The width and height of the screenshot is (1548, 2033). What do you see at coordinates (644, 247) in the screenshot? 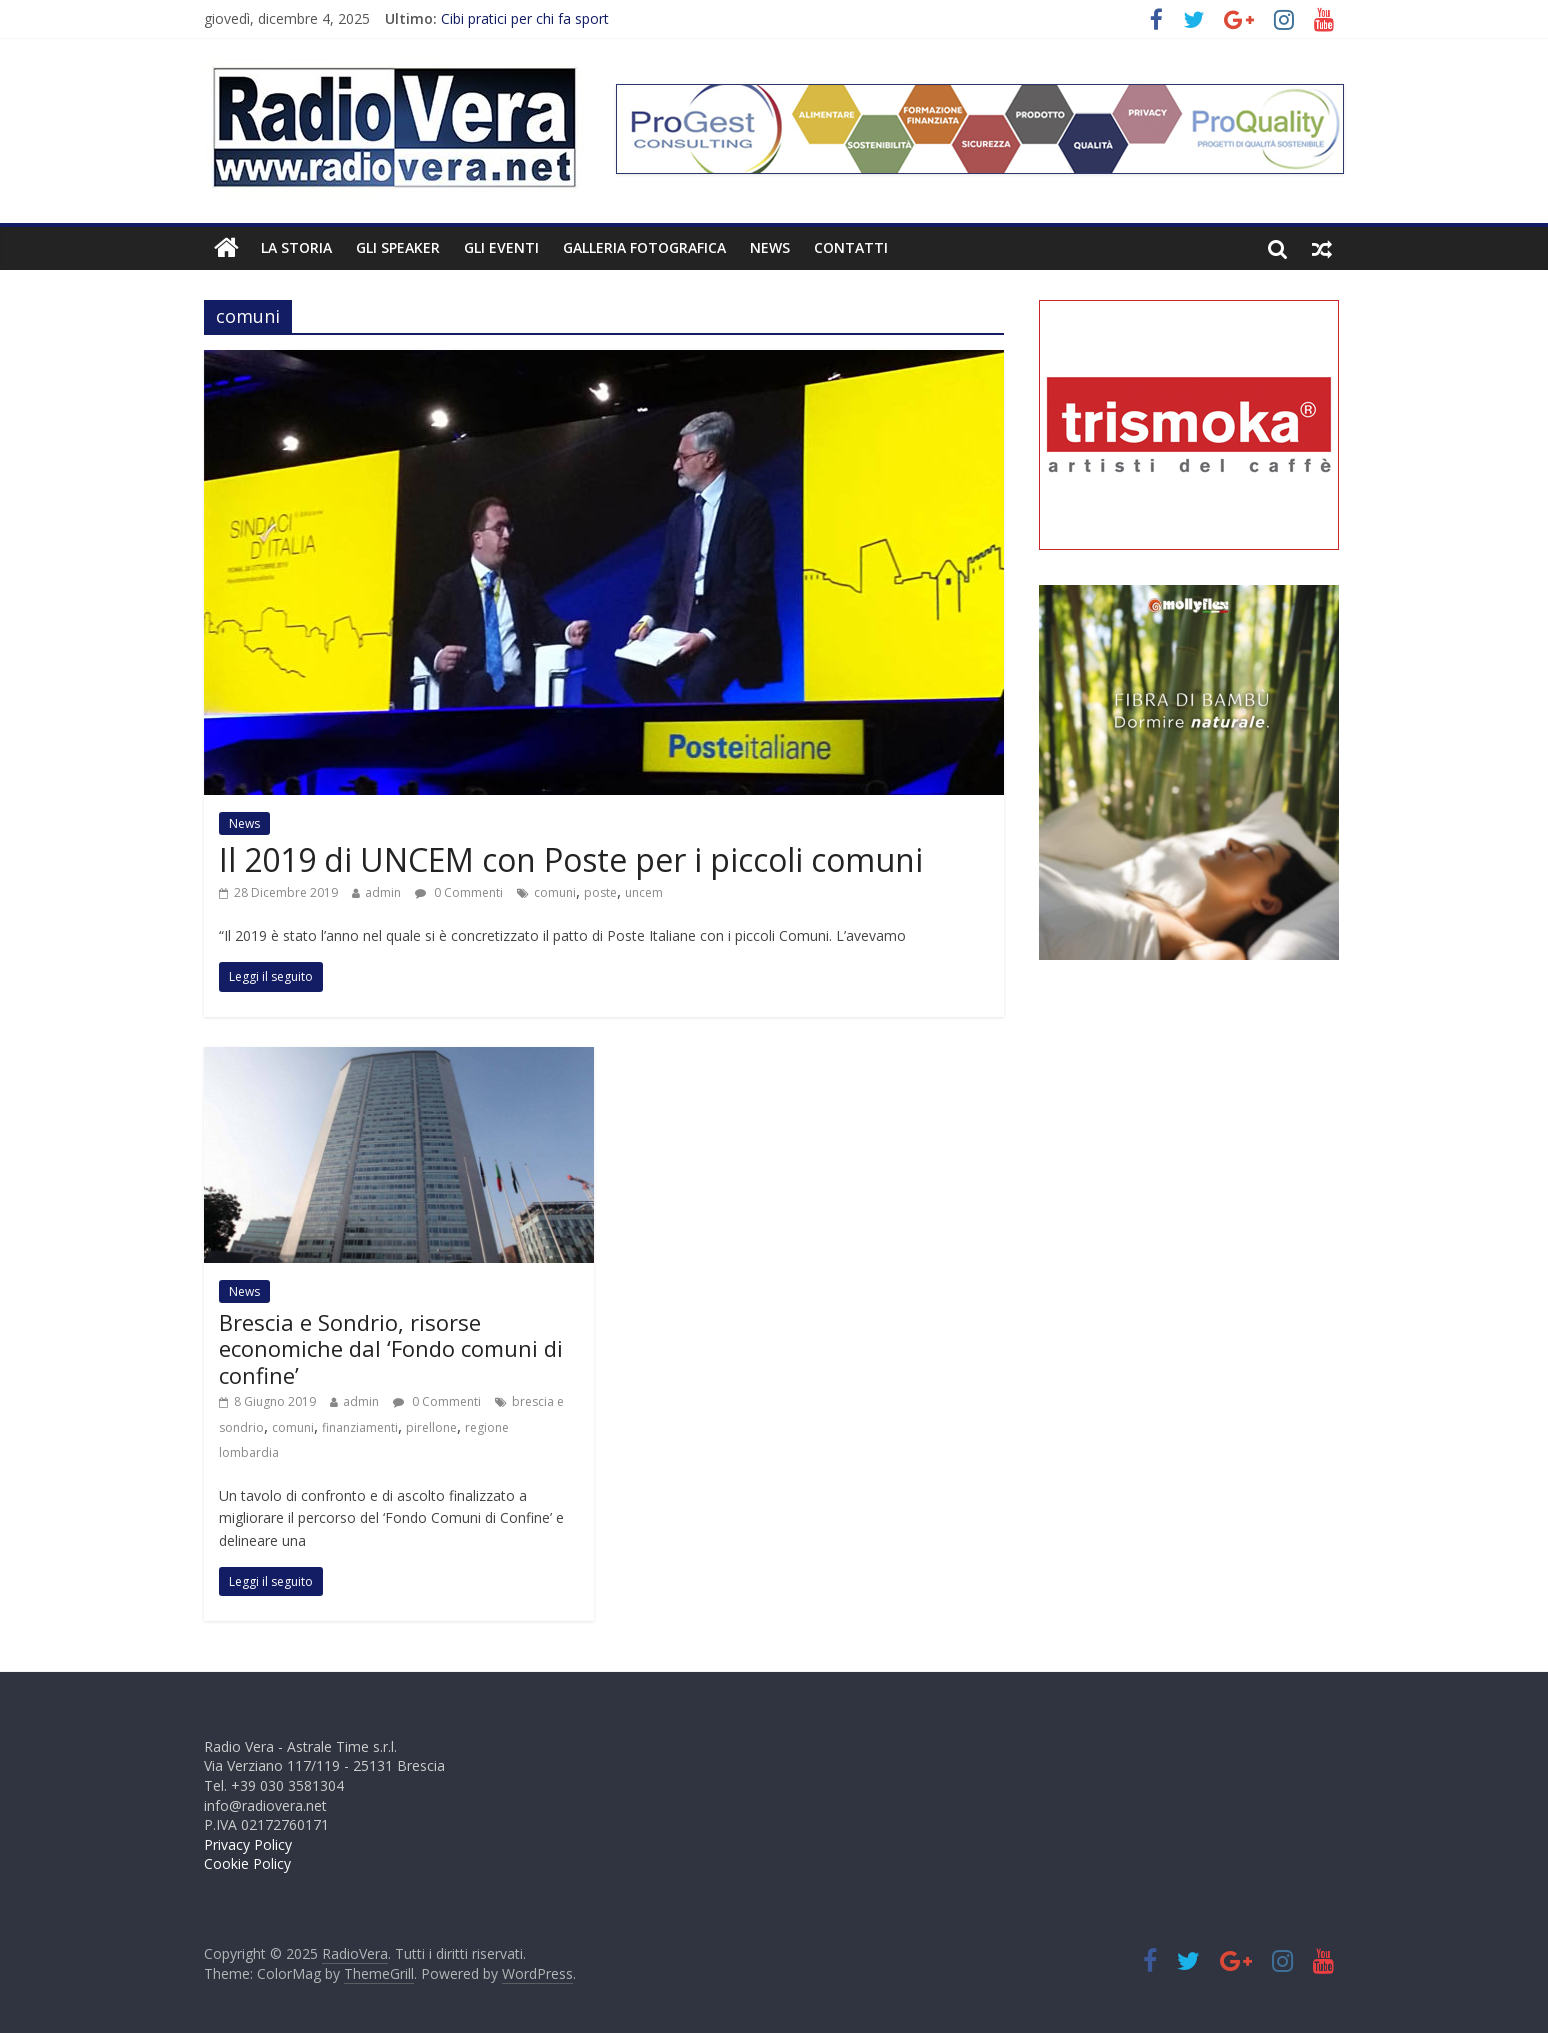
I see `Galleria fotografica` at bounding box center [644, 247].